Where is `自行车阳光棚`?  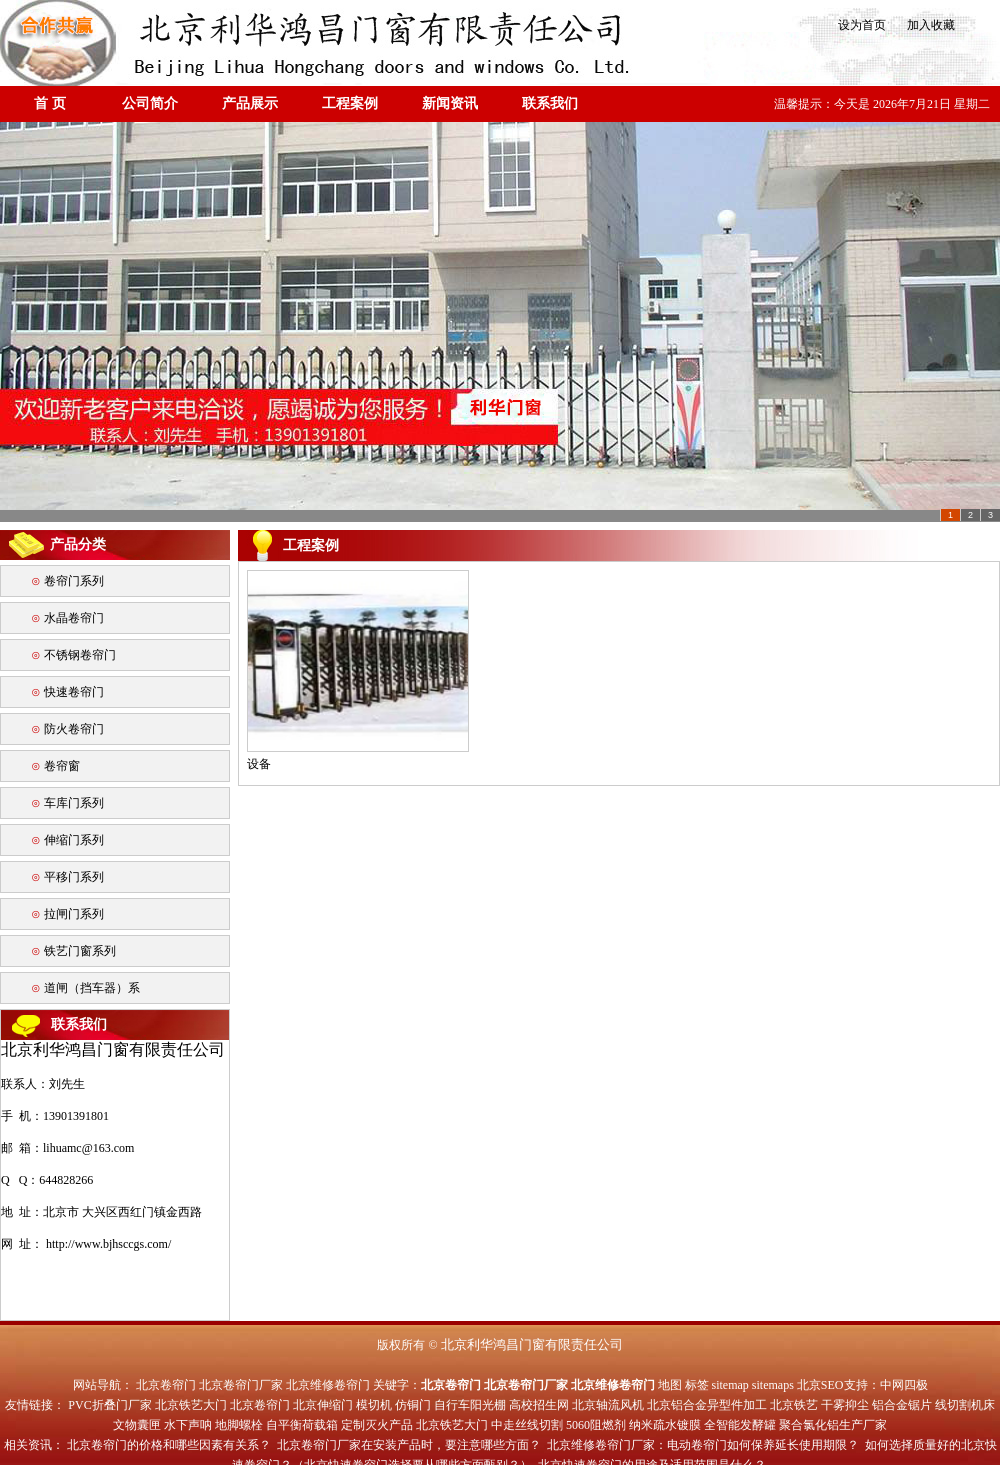 自行车阳光棚 is located at coordinates (470, 1405).